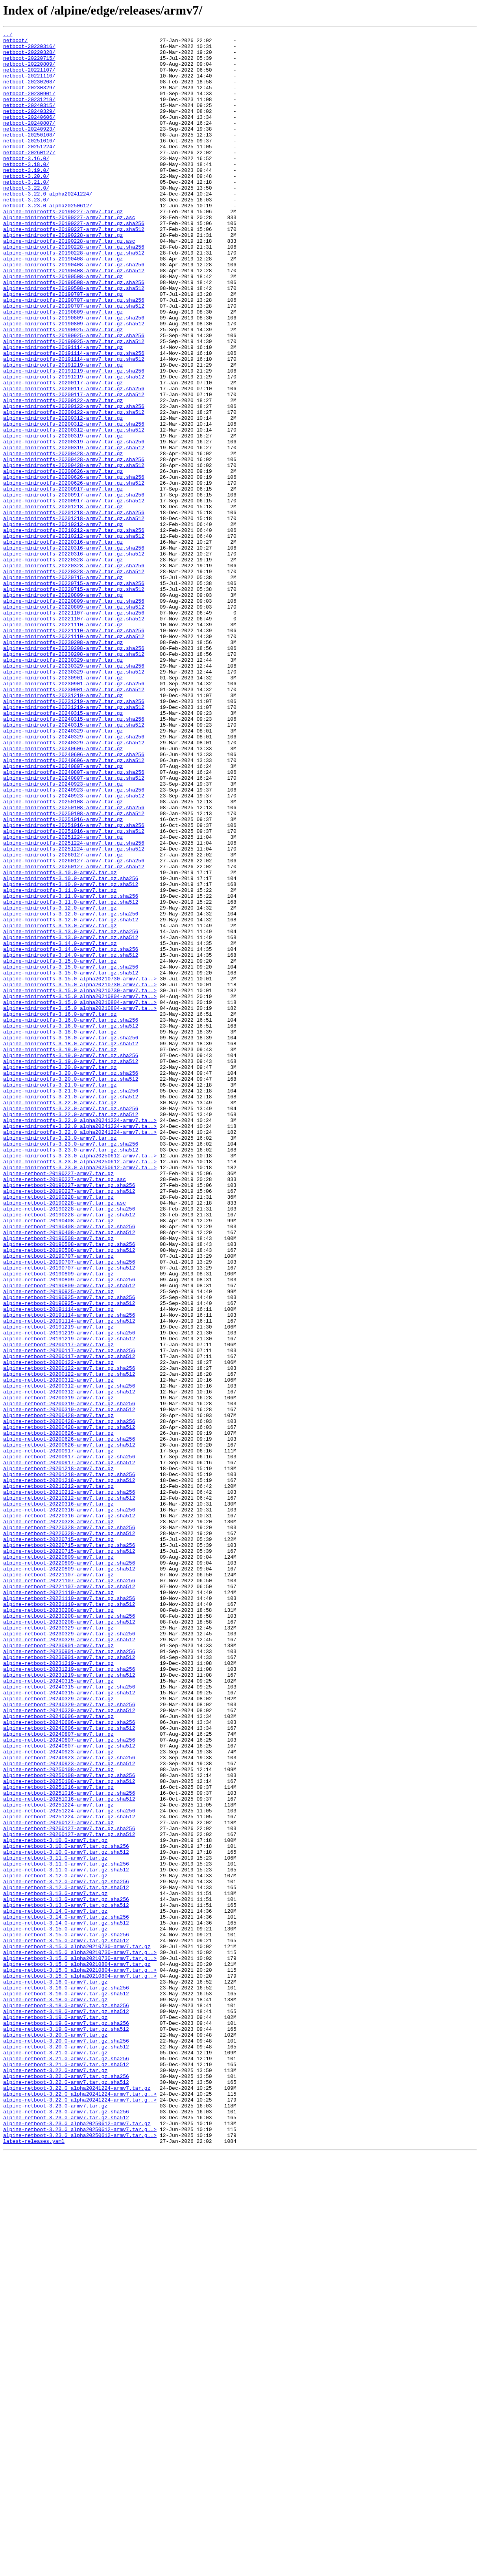  I want to click on alpine-netboot-3.22.0-armv7.tar.gz.sha512, so click(66, 2492).